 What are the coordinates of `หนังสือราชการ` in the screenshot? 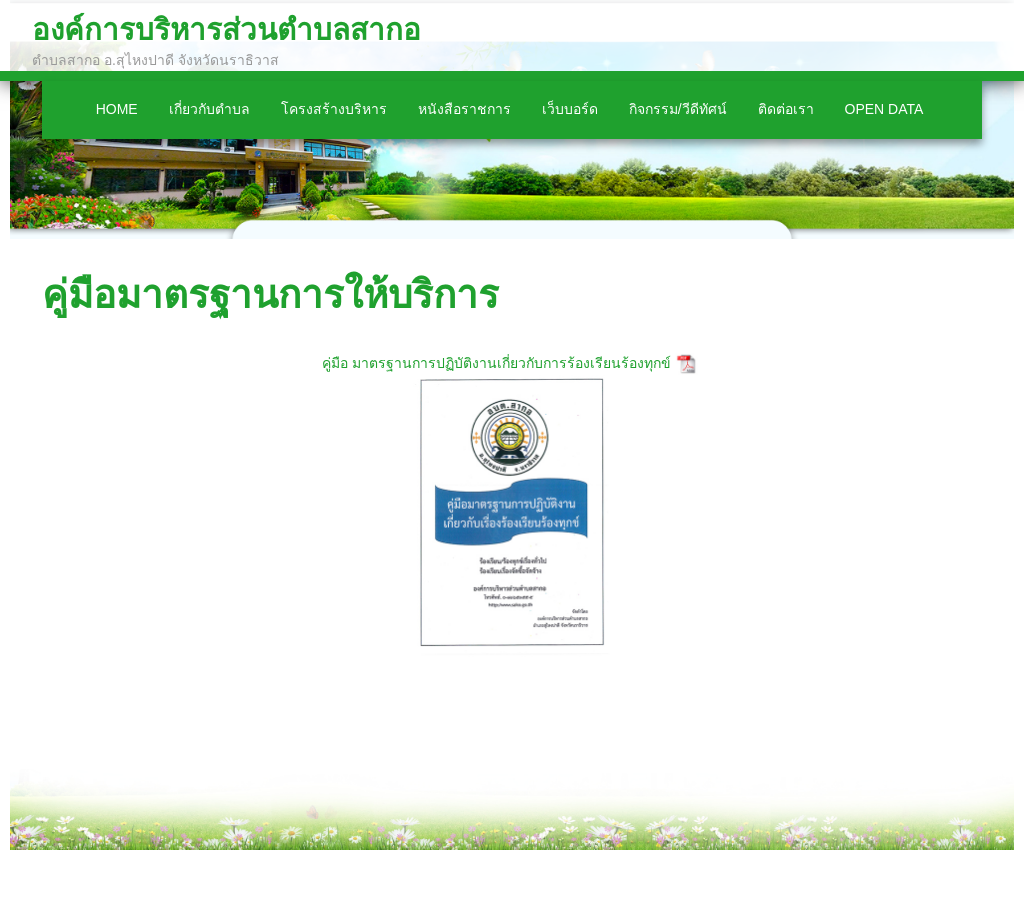 It's located at (464, 109).